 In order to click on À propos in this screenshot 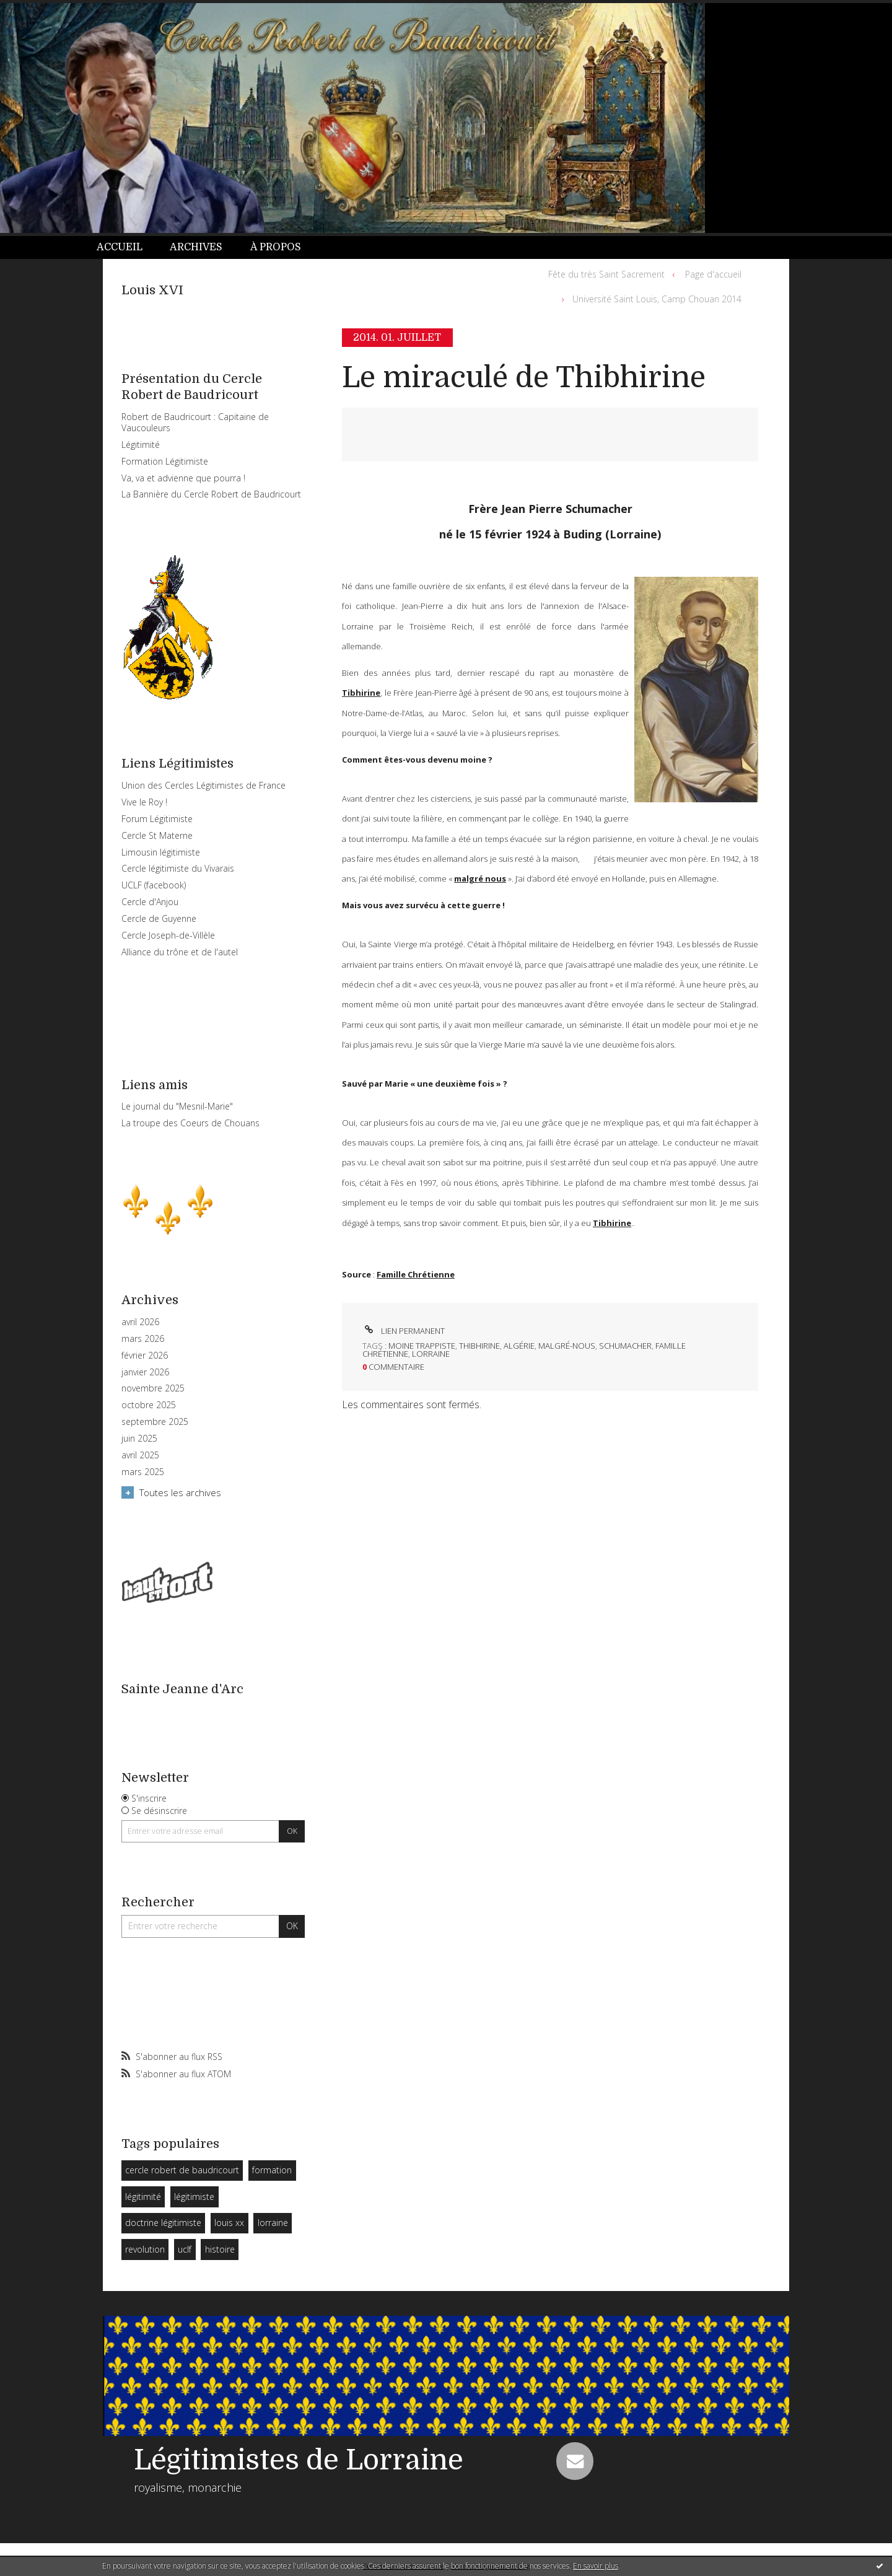, I will do `click(275, 247)`.